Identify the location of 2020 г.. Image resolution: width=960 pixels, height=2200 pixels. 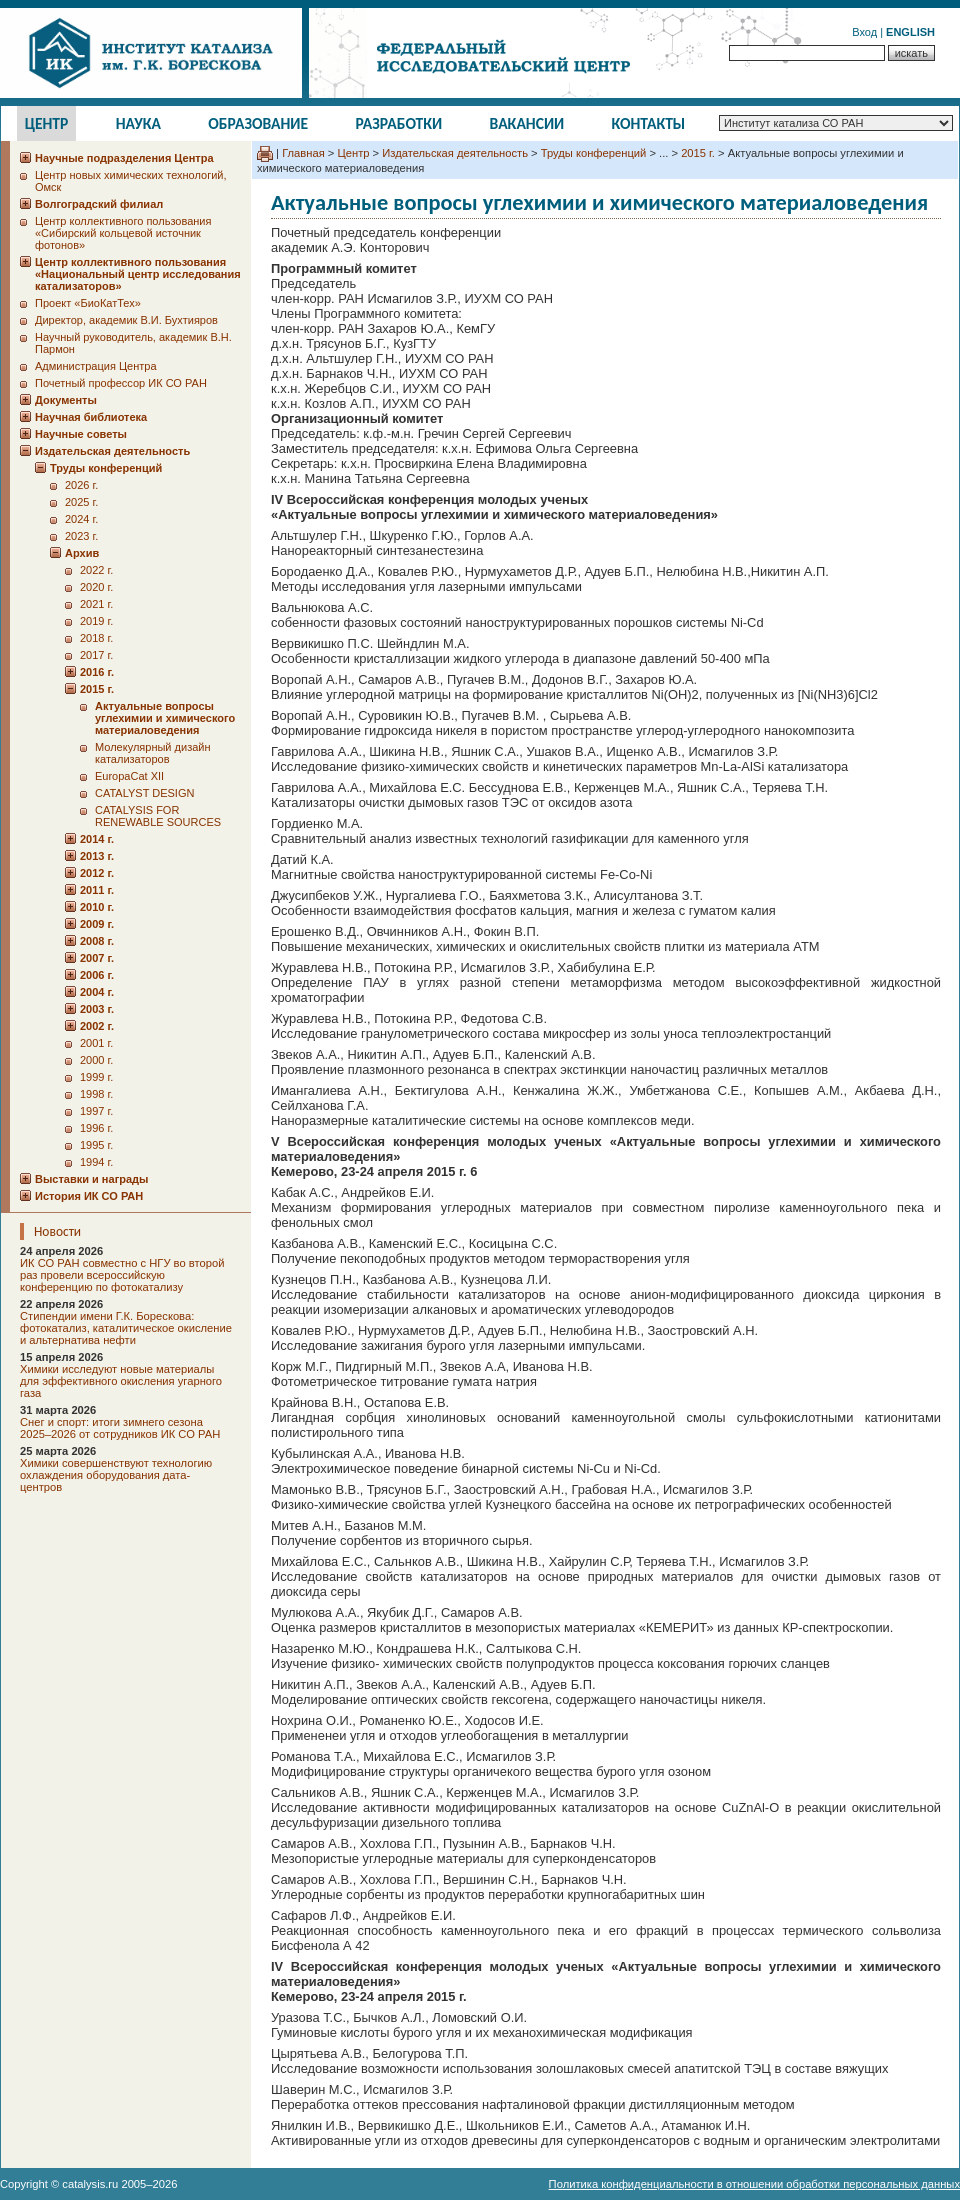
(96, 587).